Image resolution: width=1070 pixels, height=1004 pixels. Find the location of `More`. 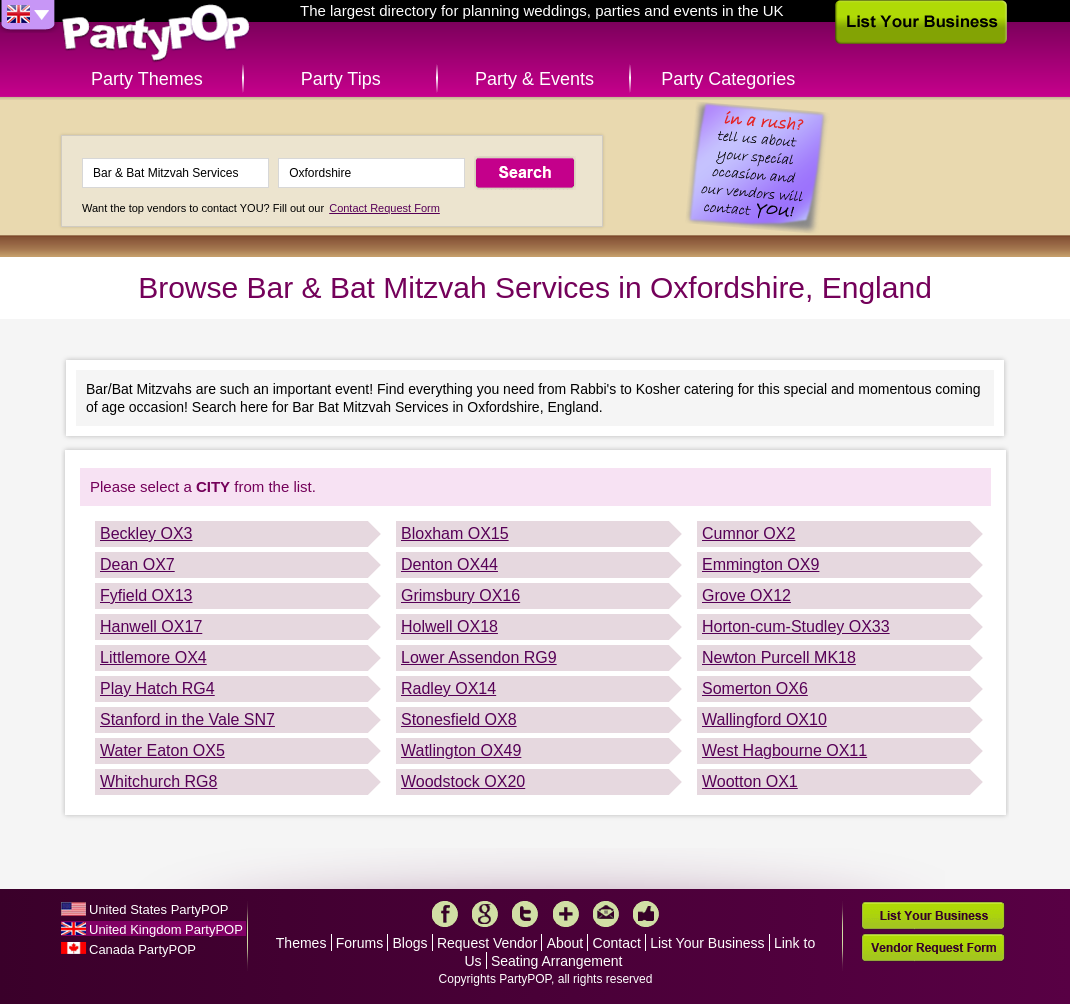

More is located at coordinates (566, 914).